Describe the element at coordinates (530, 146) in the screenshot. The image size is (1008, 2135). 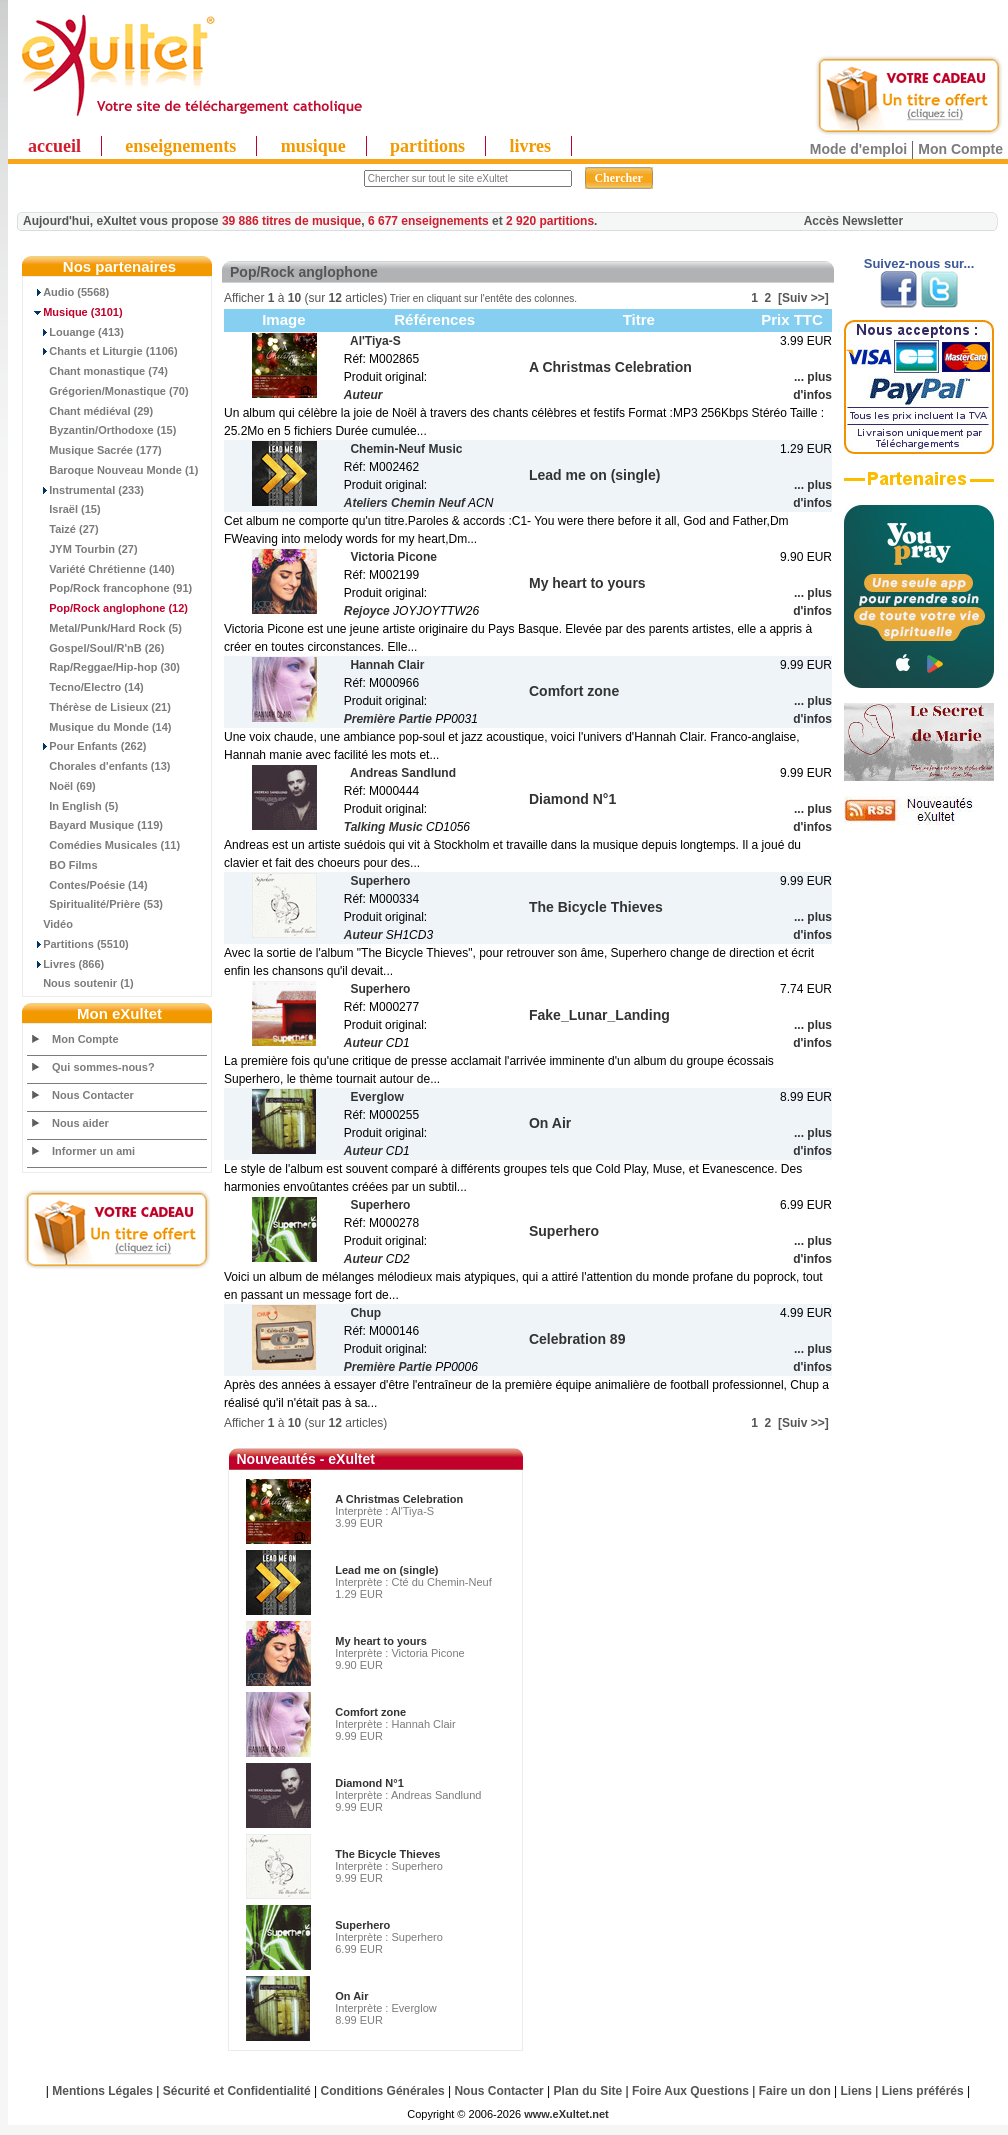
I see `livres` at that location.